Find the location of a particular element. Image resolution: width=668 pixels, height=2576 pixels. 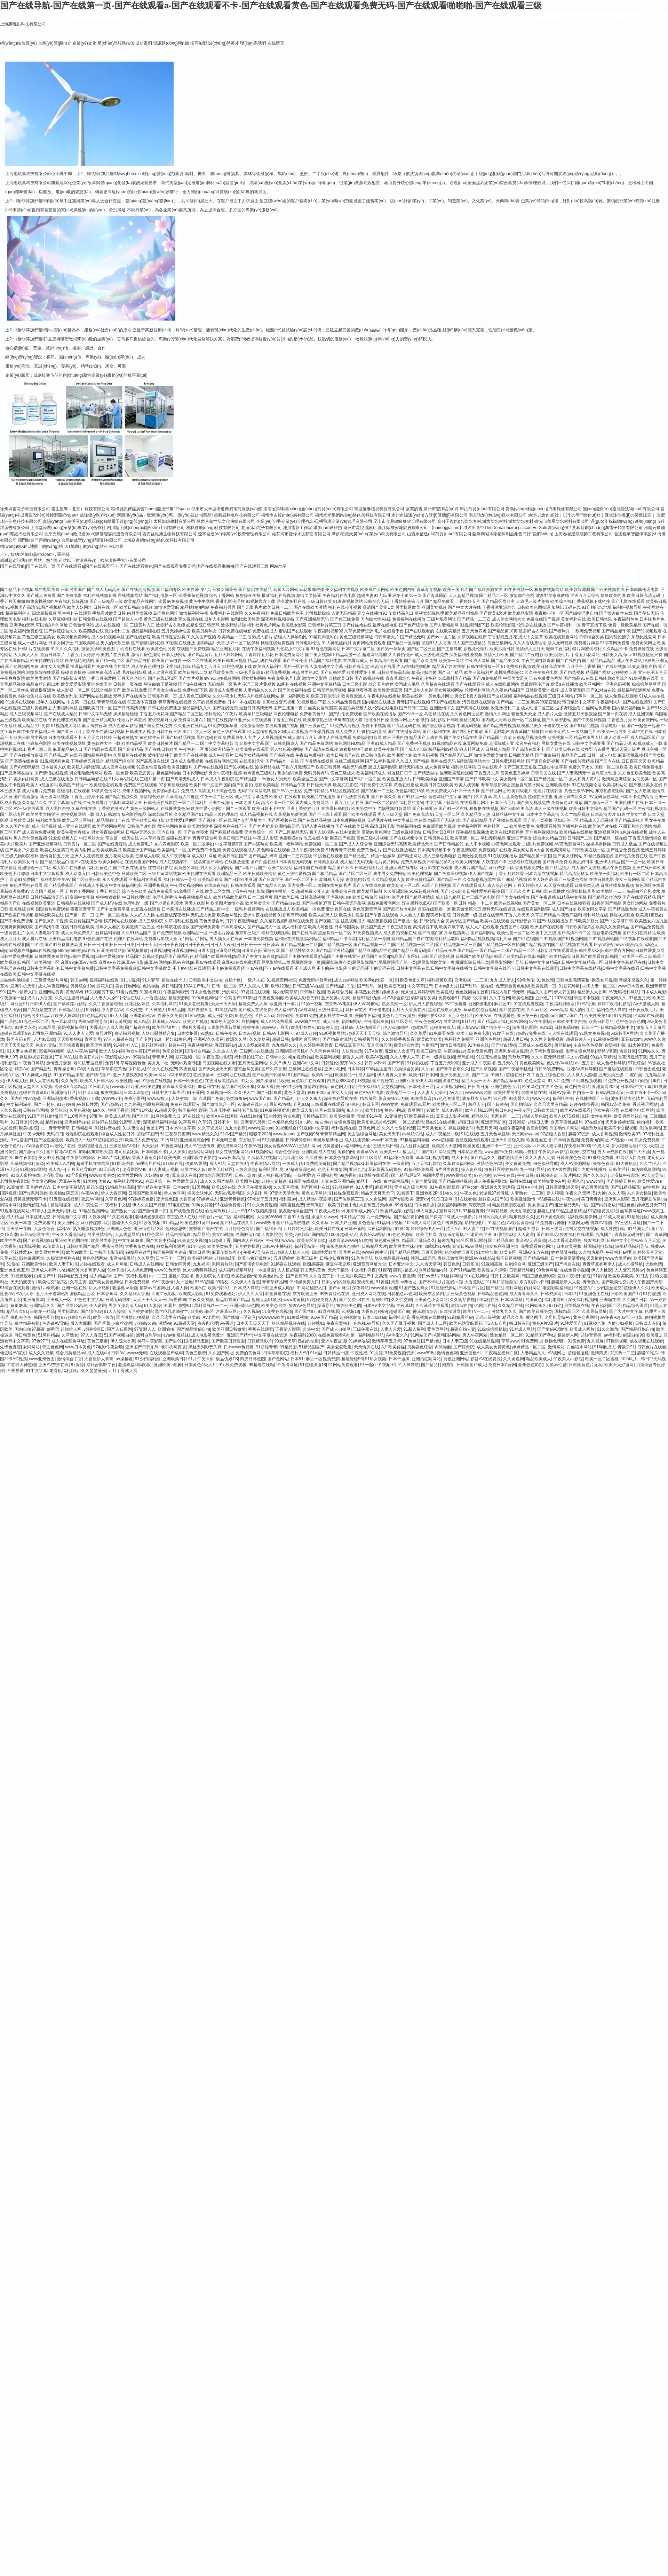

成人日韩激情 is located at coordinates (107, 814).